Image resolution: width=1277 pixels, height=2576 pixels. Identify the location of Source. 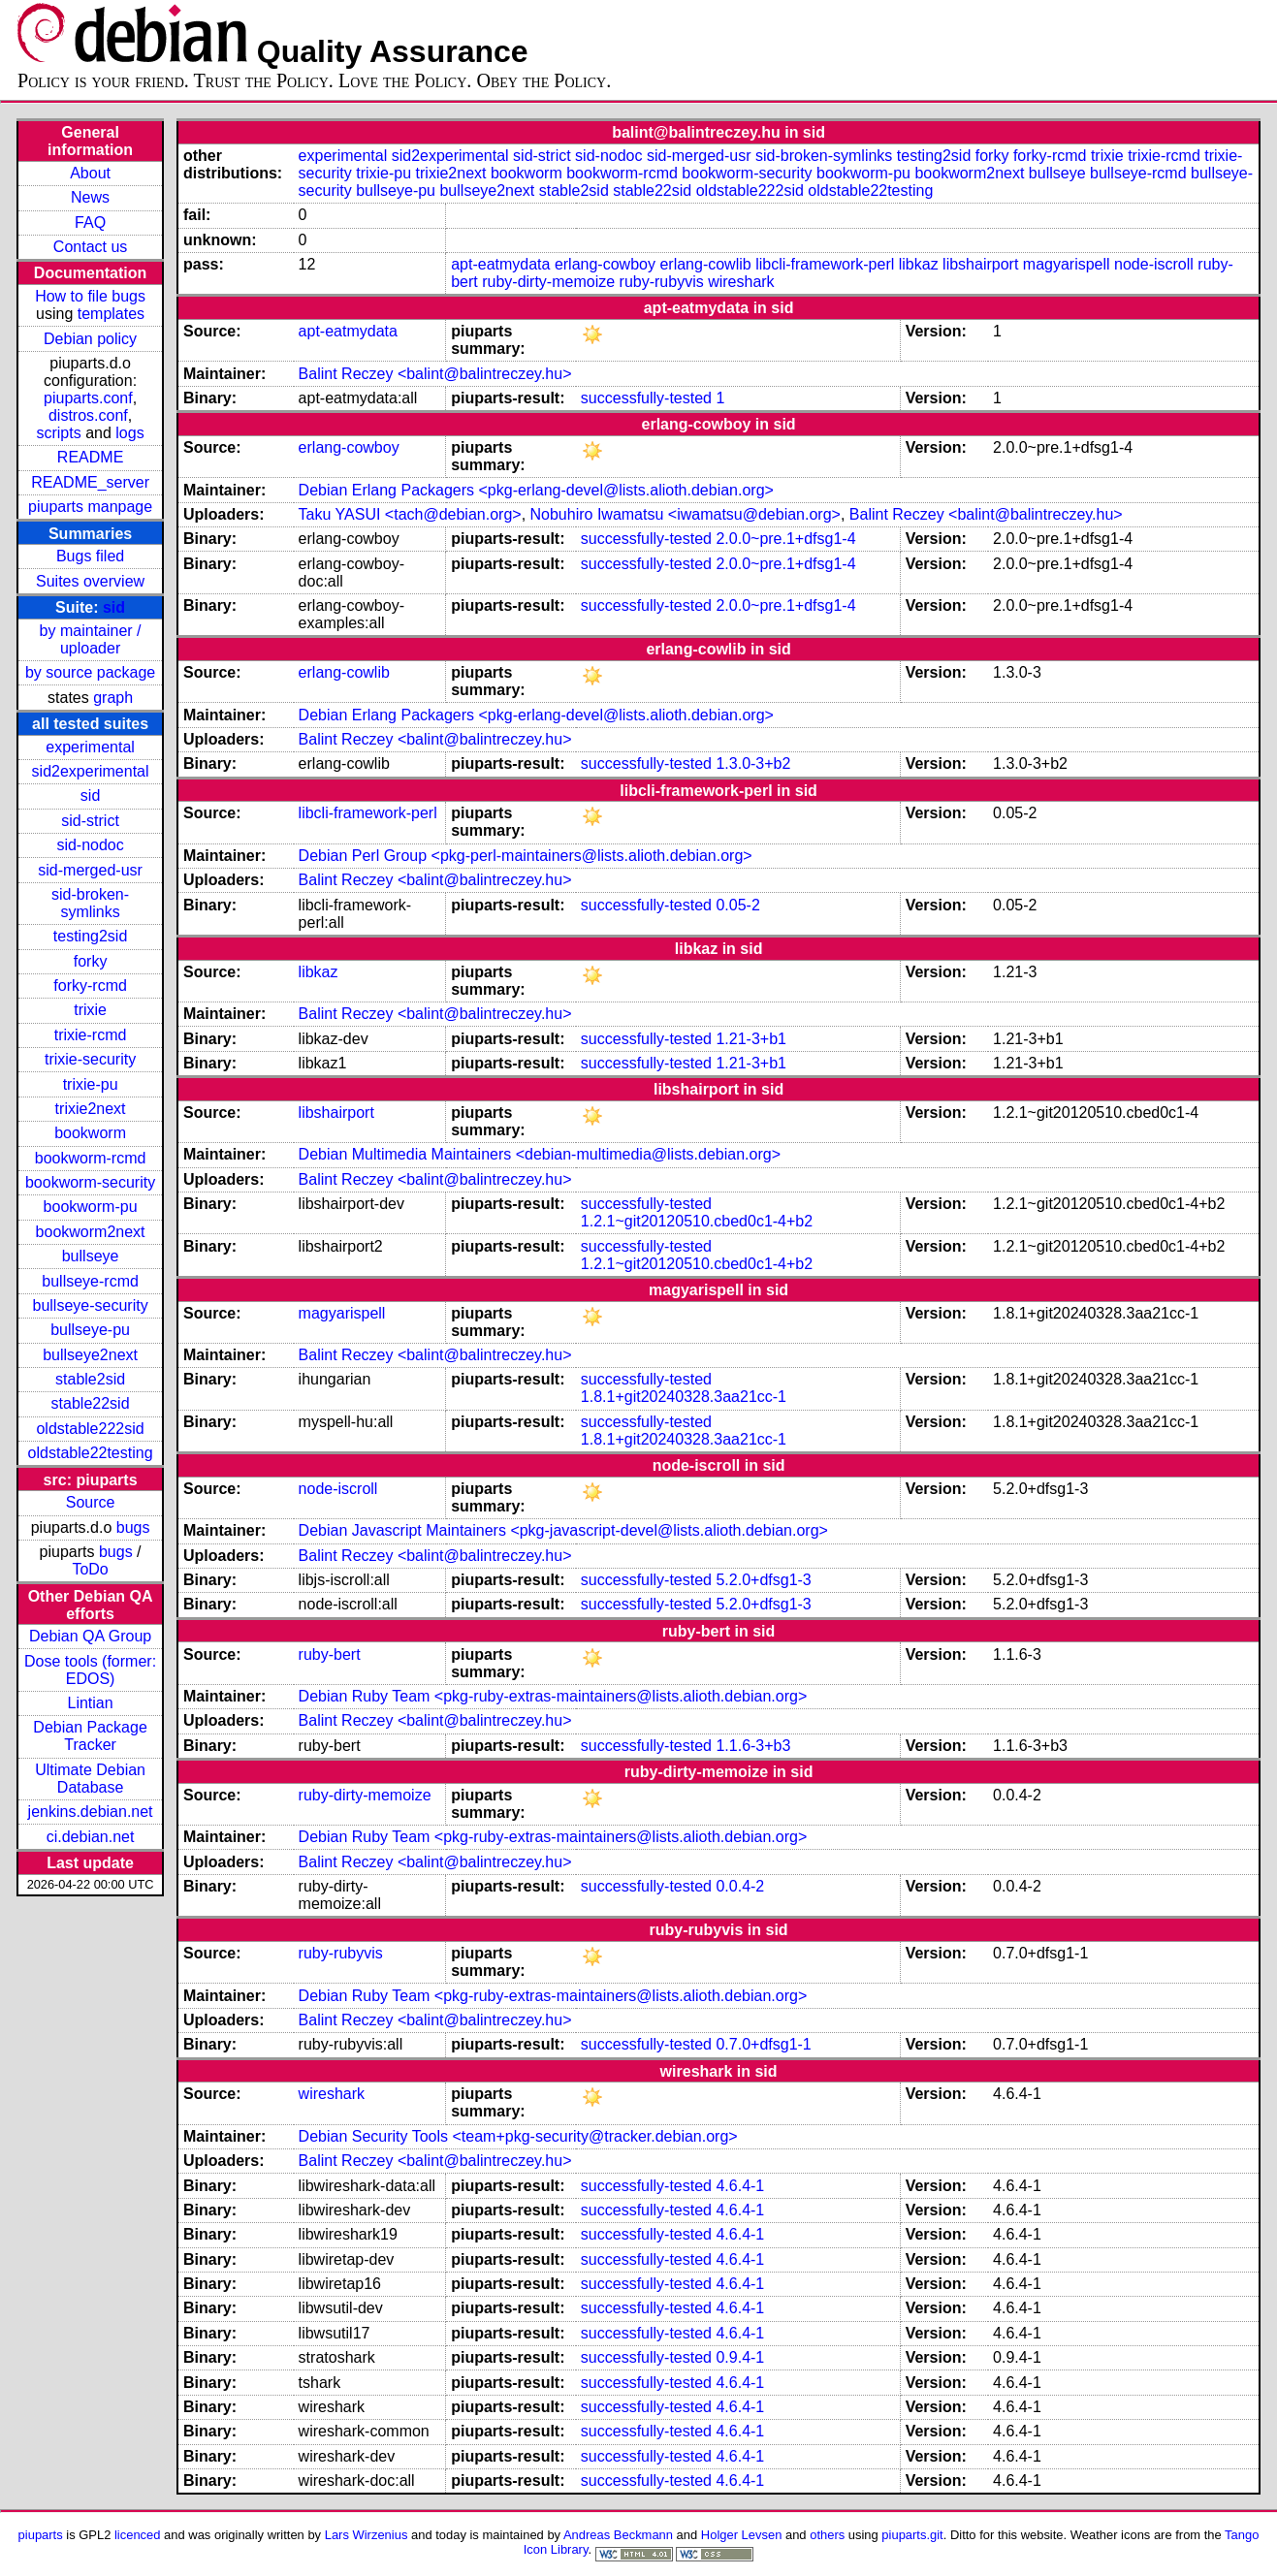
(90, 1502).